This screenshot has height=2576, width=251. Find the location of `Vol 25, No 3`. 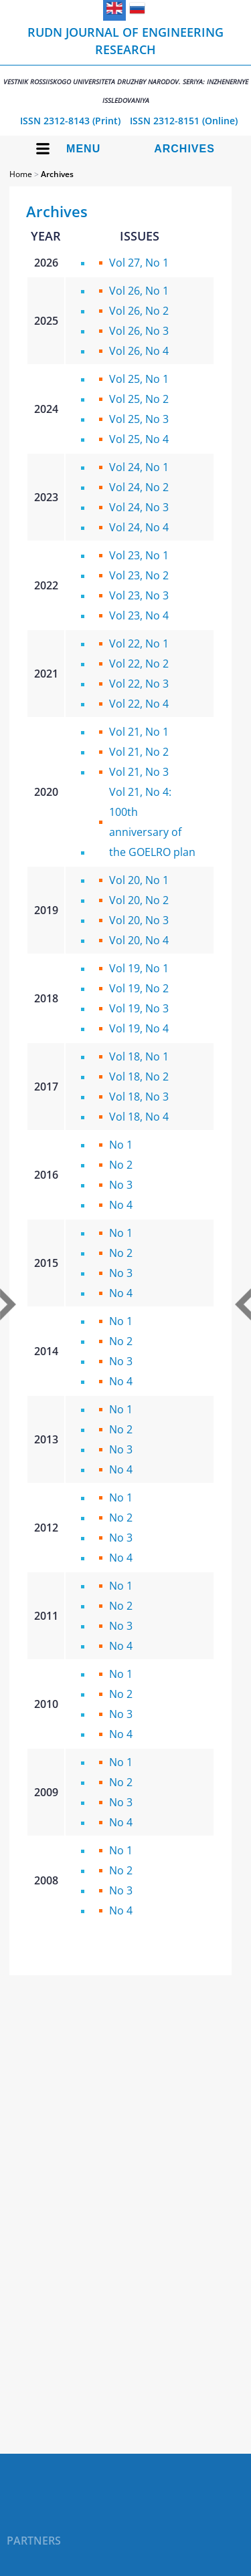

Vol 25, No 3 is located at coordinates (139, 419).